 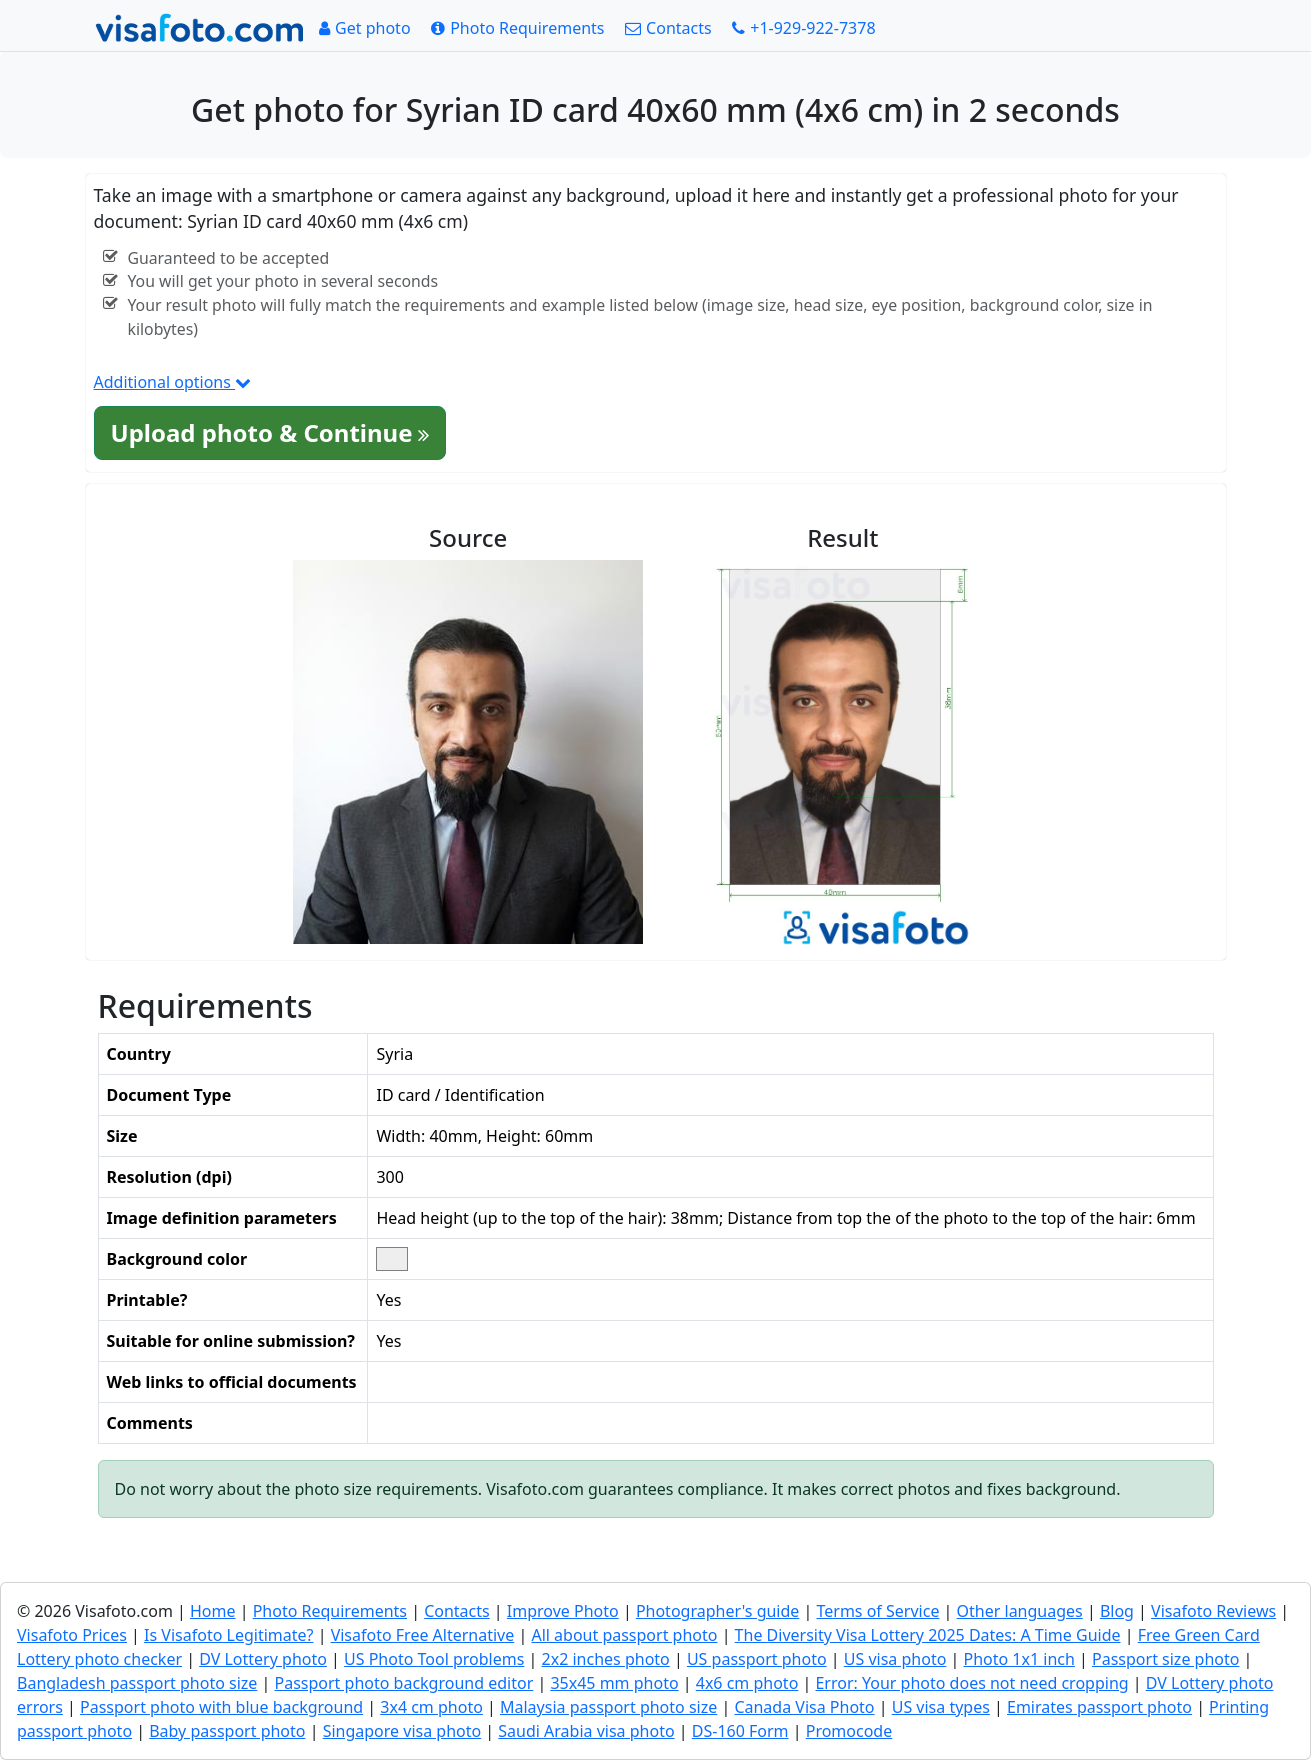 What do you see at coordinates (457, 1611) in the screenshot?
I see `Contacts` at bounding box center [457, 1611].